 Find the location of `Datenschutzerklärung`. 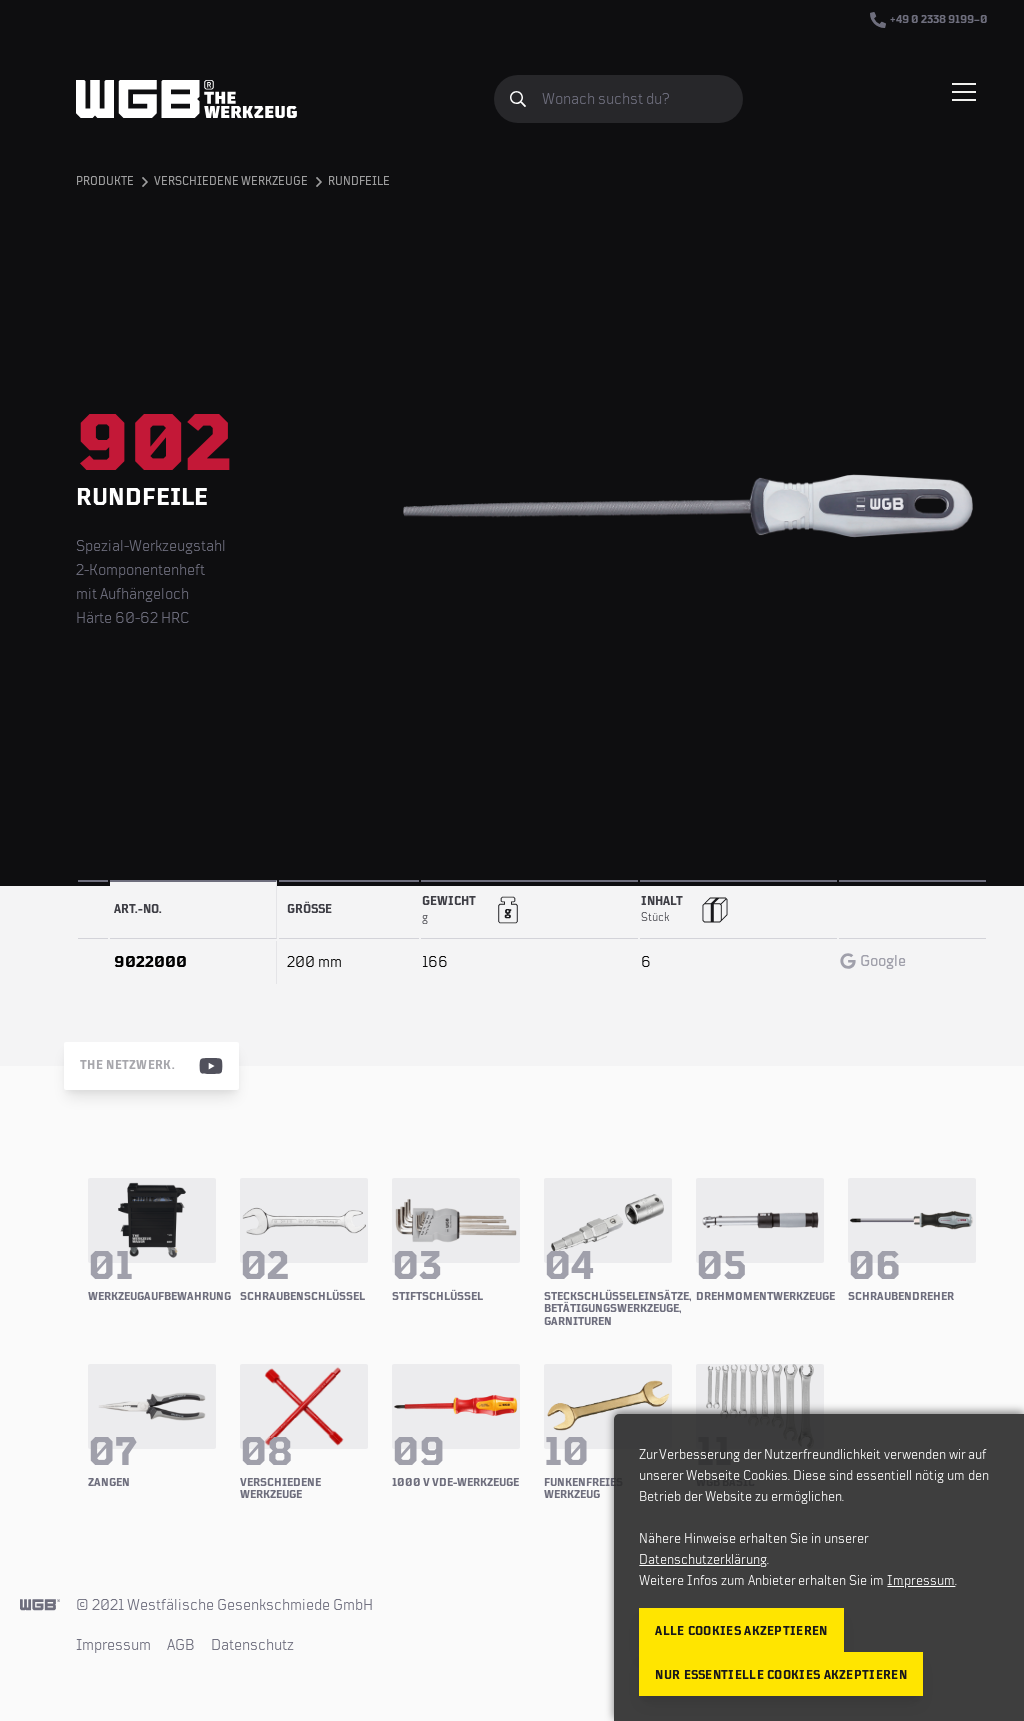

Datenschutzerklärung is located at coordinates (703, 1560).